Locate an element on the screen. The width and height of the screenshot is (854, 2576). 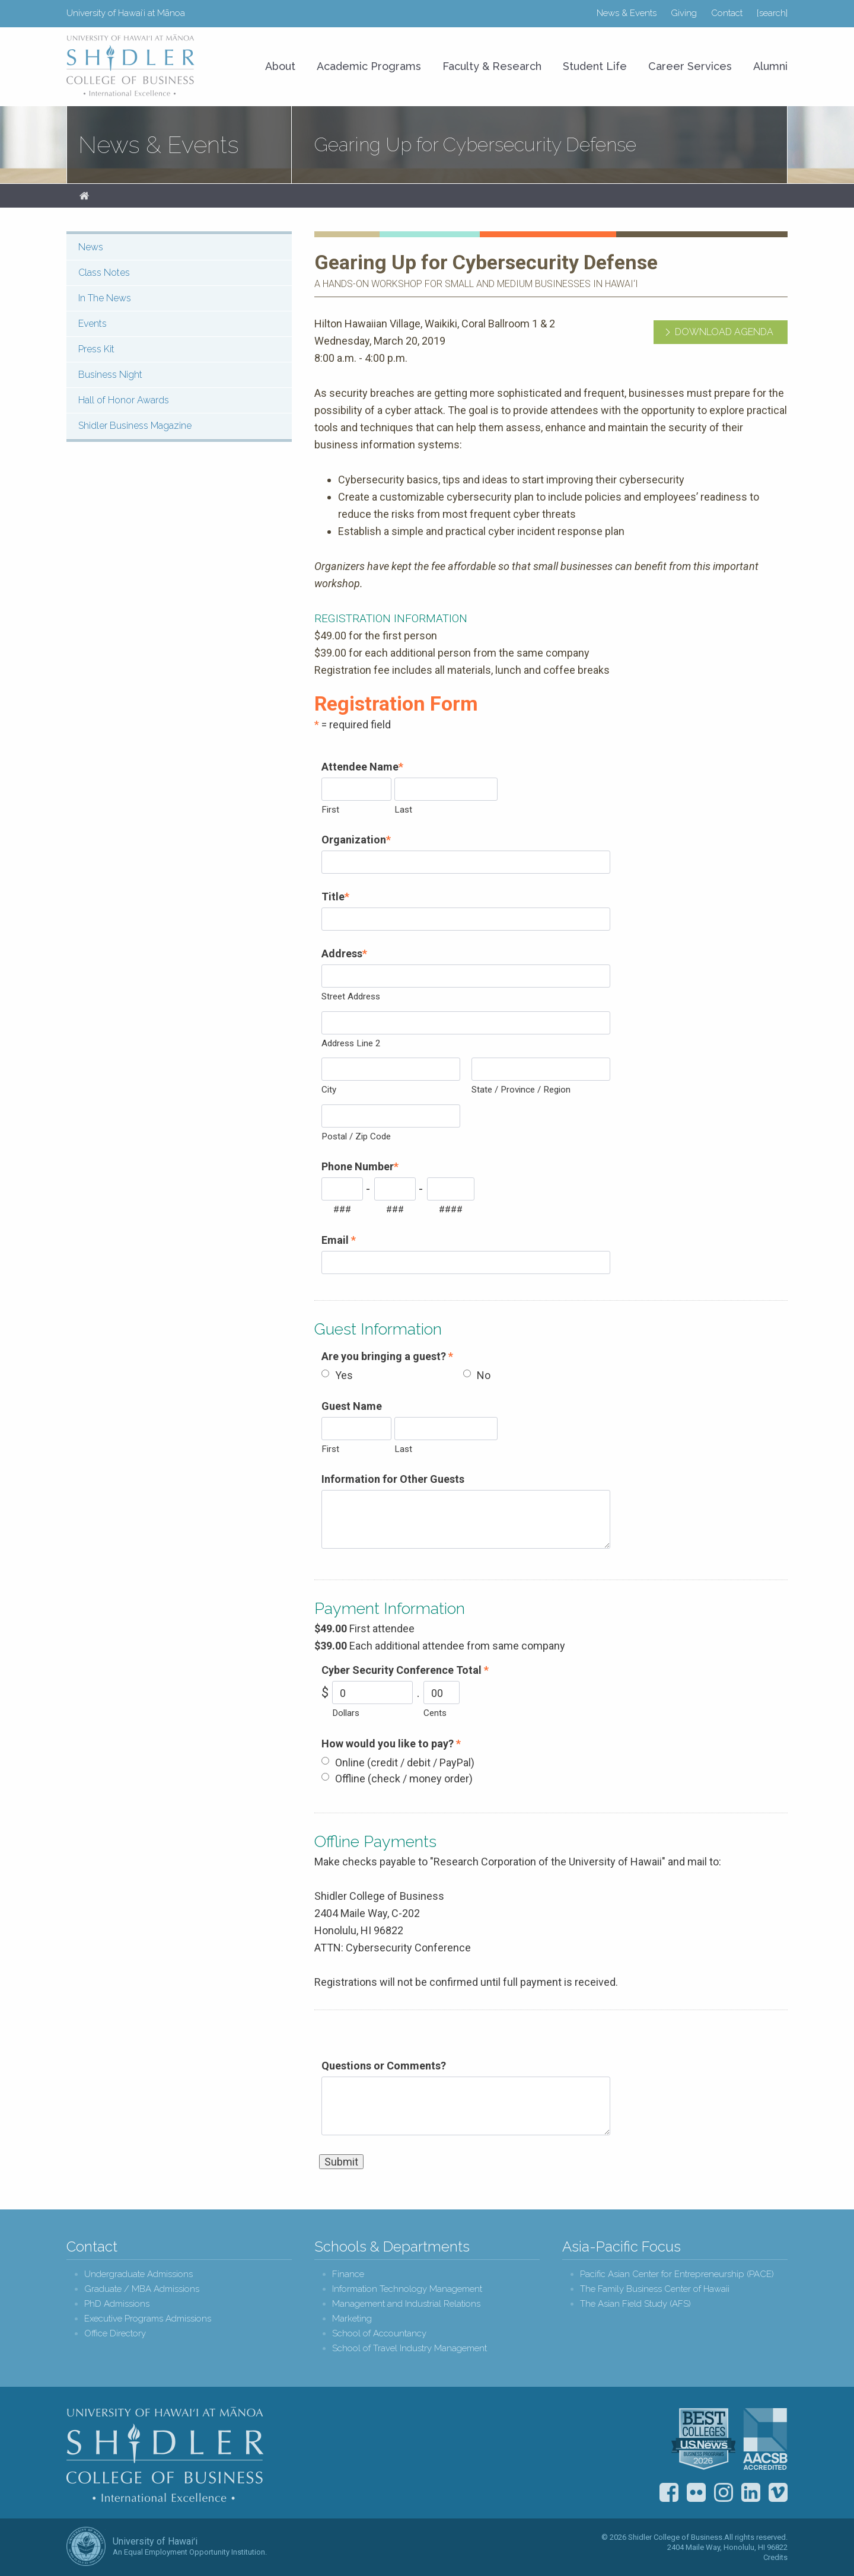
Class Notes is located at coordinates (104, 272).